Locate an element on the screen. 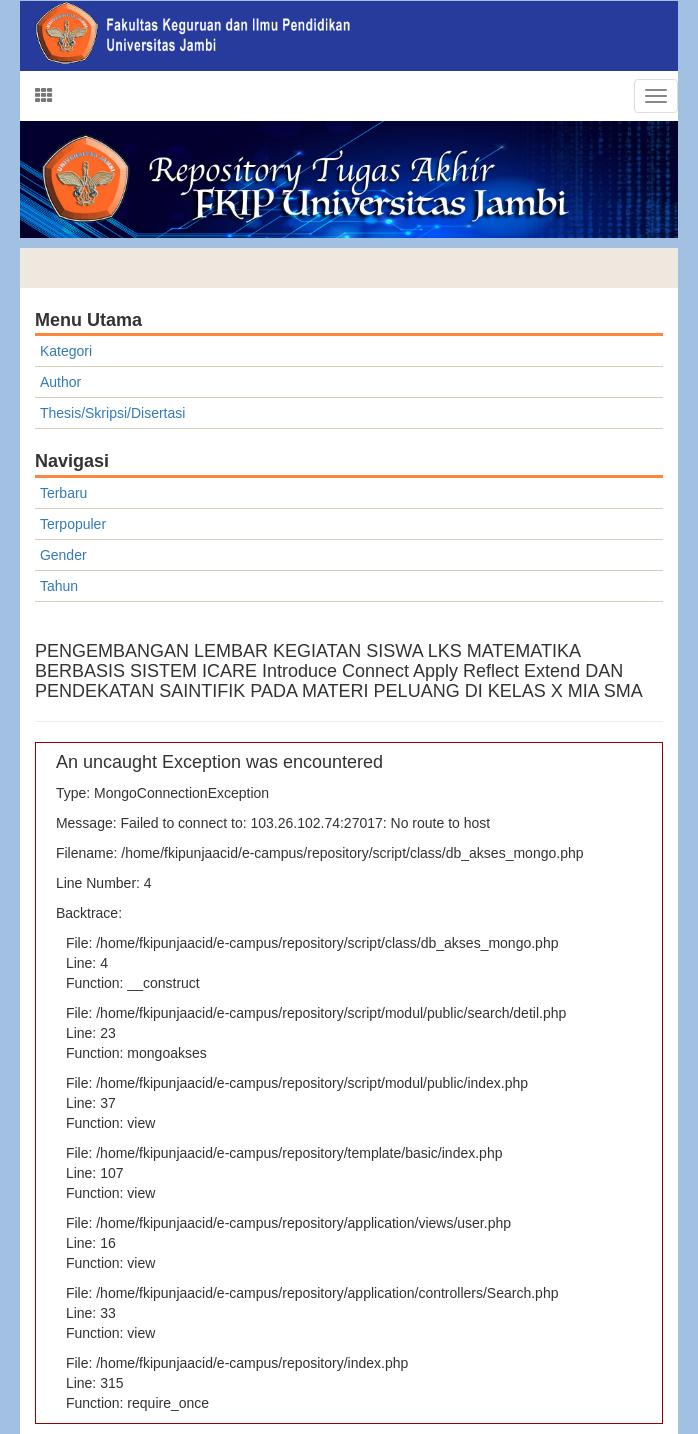 The width and height of the screenshot is (698, 1434). Thesis/Skripsi/Disertasi is located at coordinates (112, 413).